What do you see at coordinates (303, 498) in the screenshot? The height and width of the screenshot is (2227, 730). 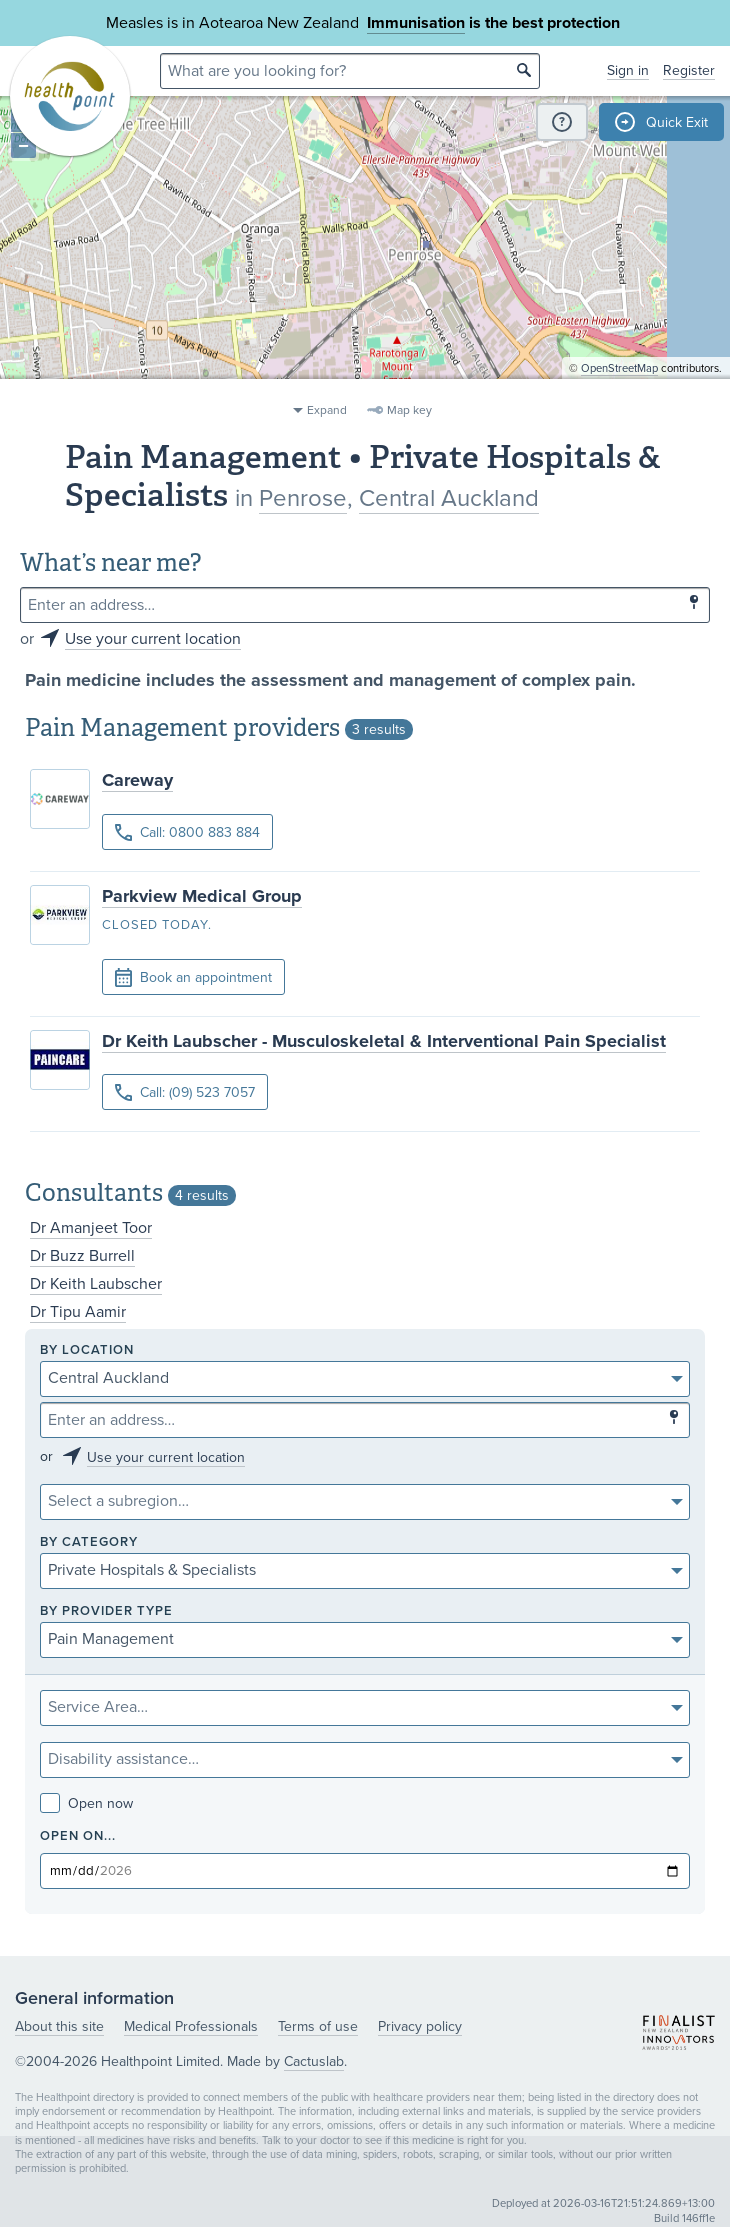 I see `Penrose` at bounding box center [303, 498].